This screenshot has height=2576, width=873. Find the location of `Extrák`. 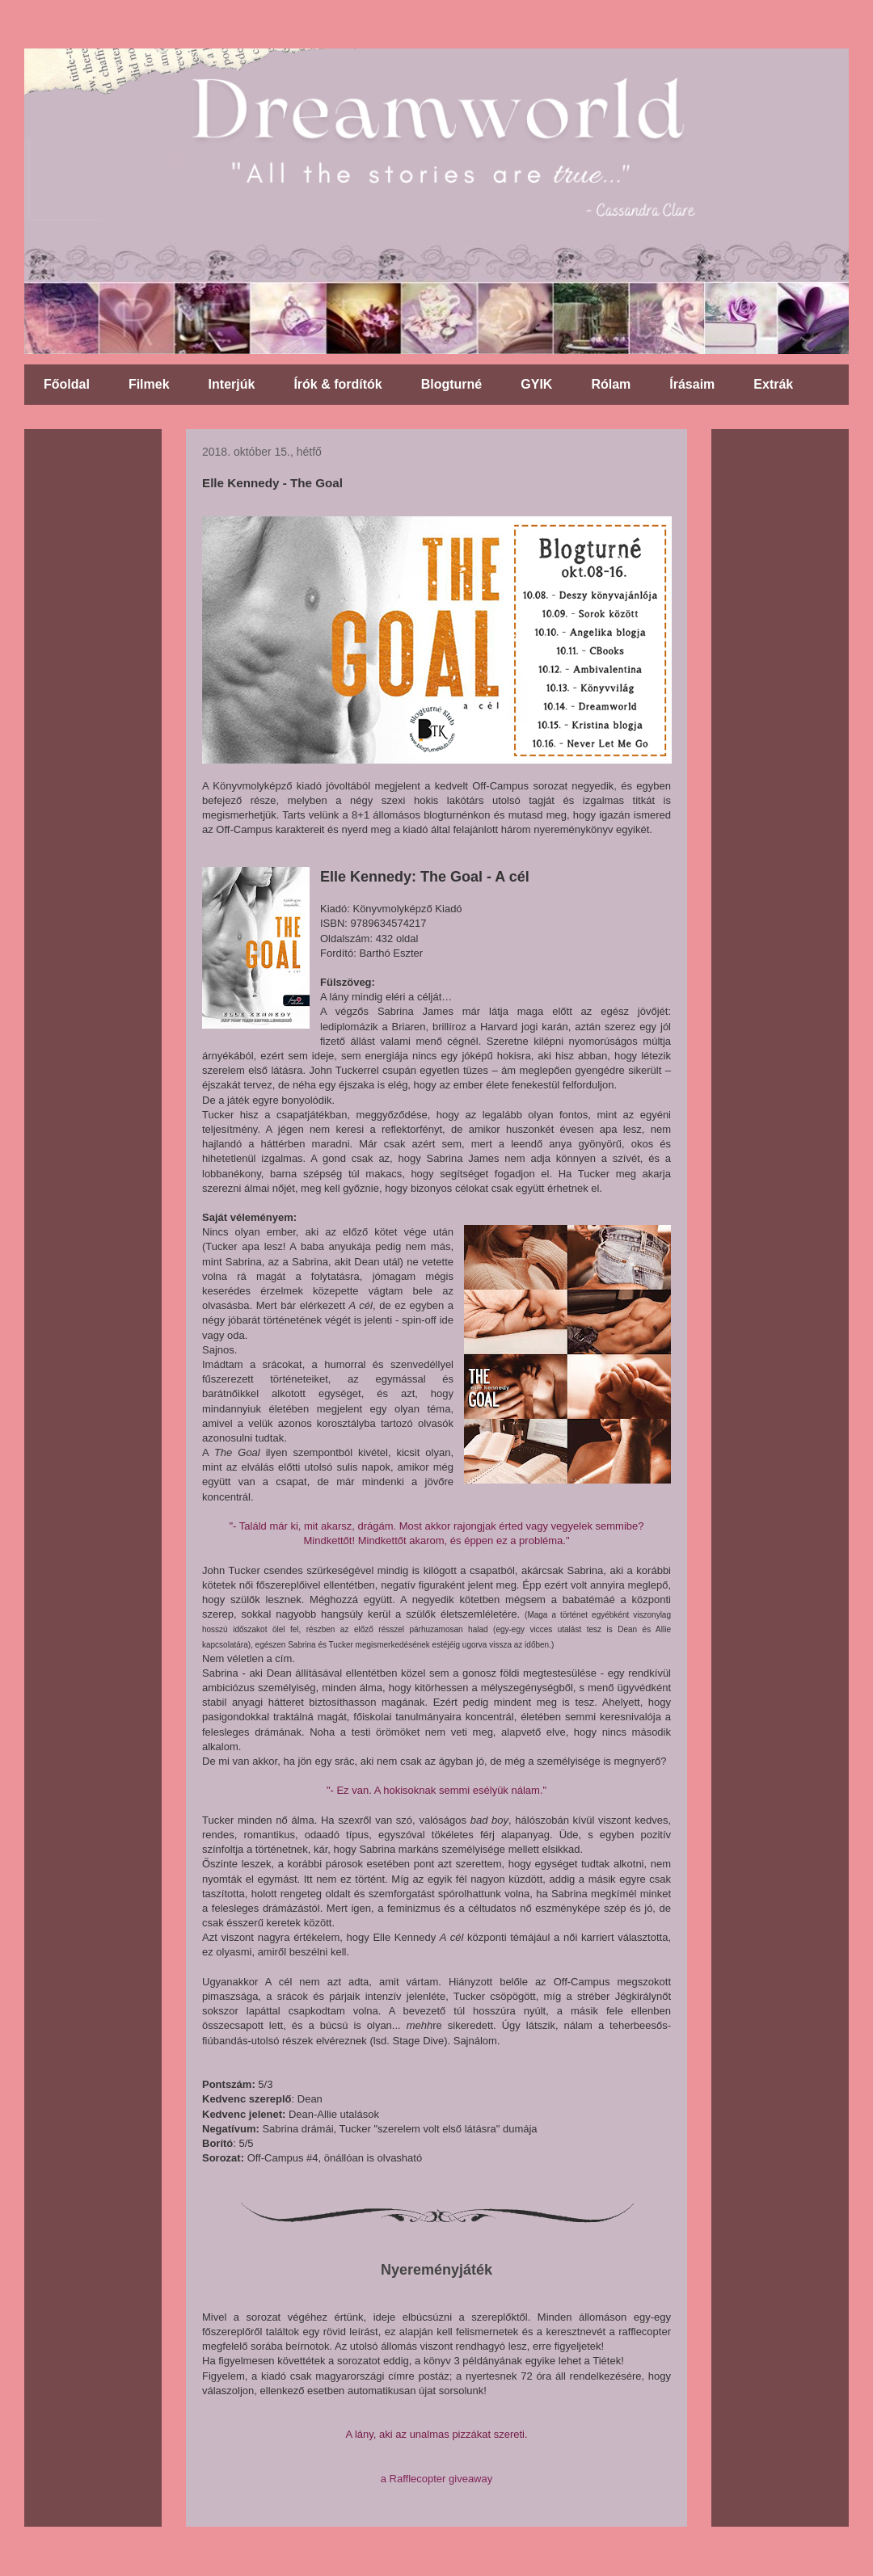

Extrák is located at coordinates (773, 384).